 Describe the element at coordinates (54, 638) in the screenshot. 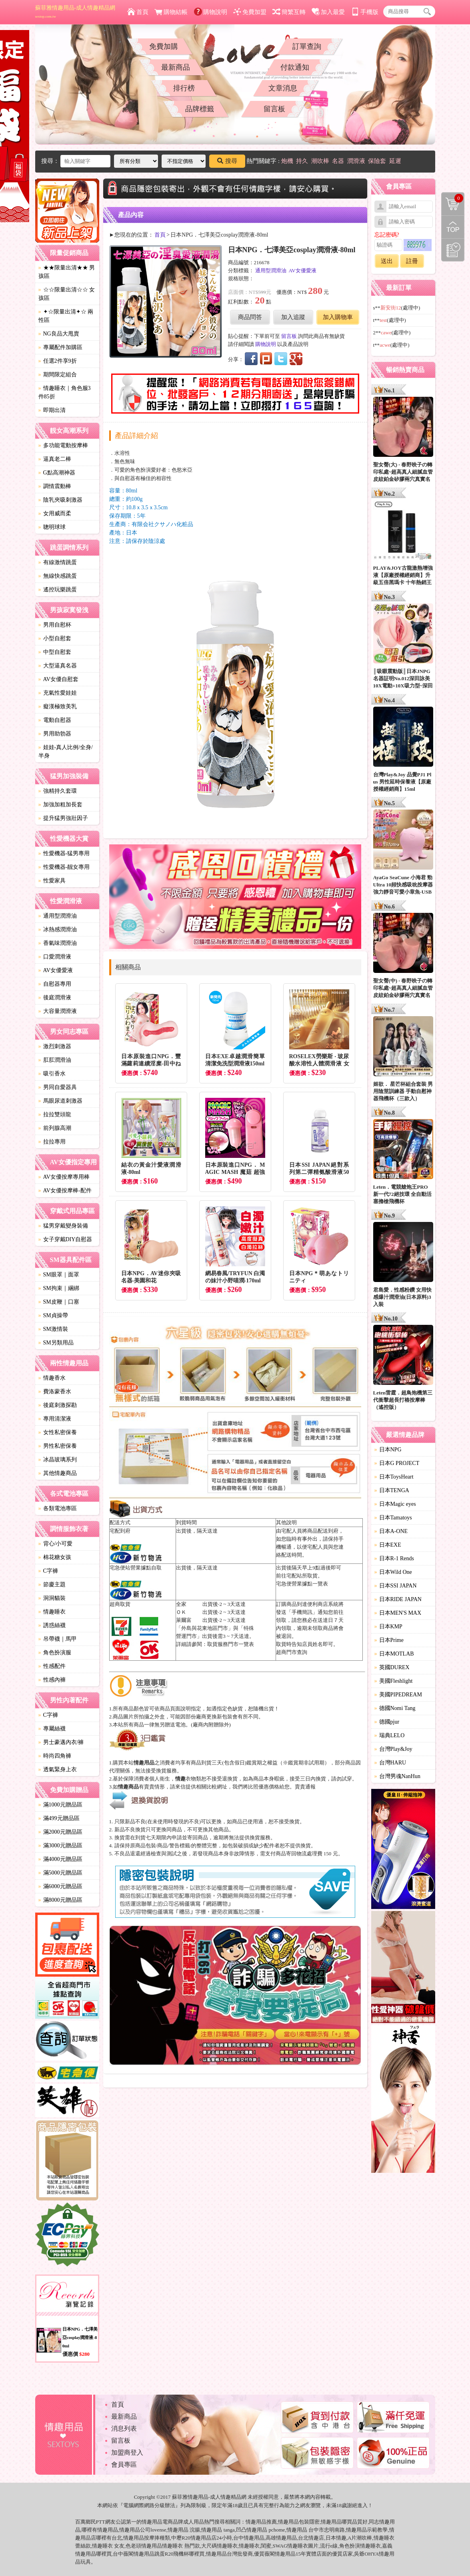

I see `小型自慰套` at that location.